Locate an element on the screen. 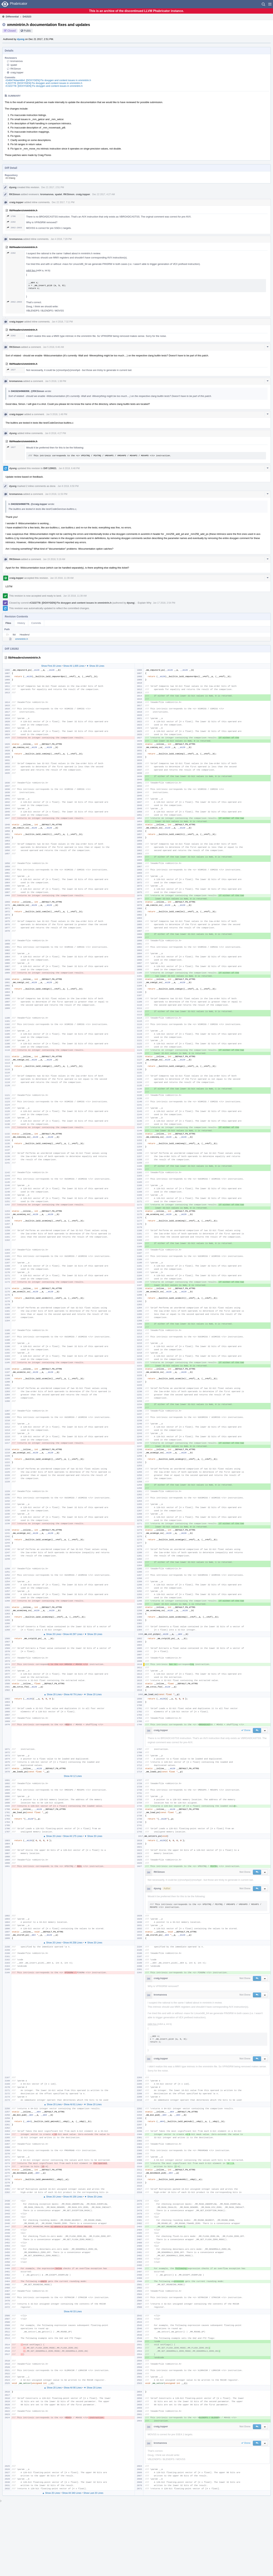 This screenshot has width=273, height=2576. rC322778: [DOXYGEN] Fix doxygen and content issues in xmmintrin.h is located at coordinates (44, 85).